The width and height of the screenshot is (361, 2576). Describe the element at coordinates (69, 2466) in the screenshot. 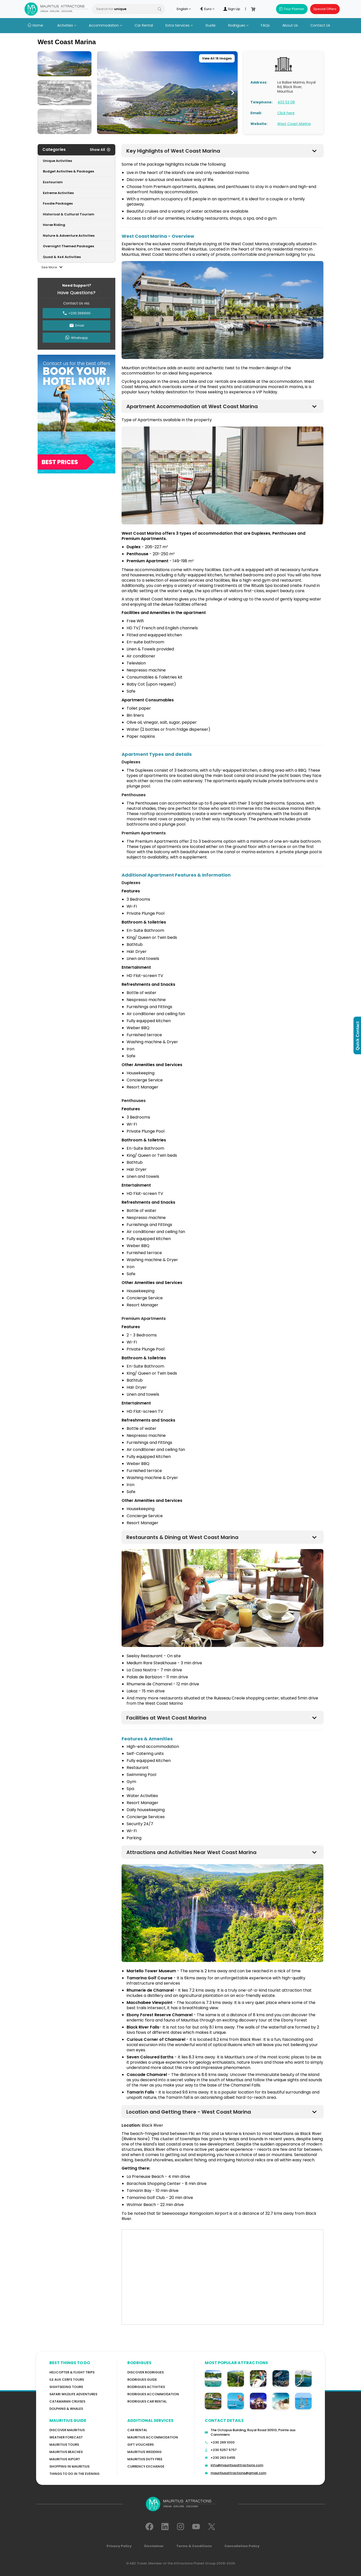

I see `Shopping in Mauritius` at that location.